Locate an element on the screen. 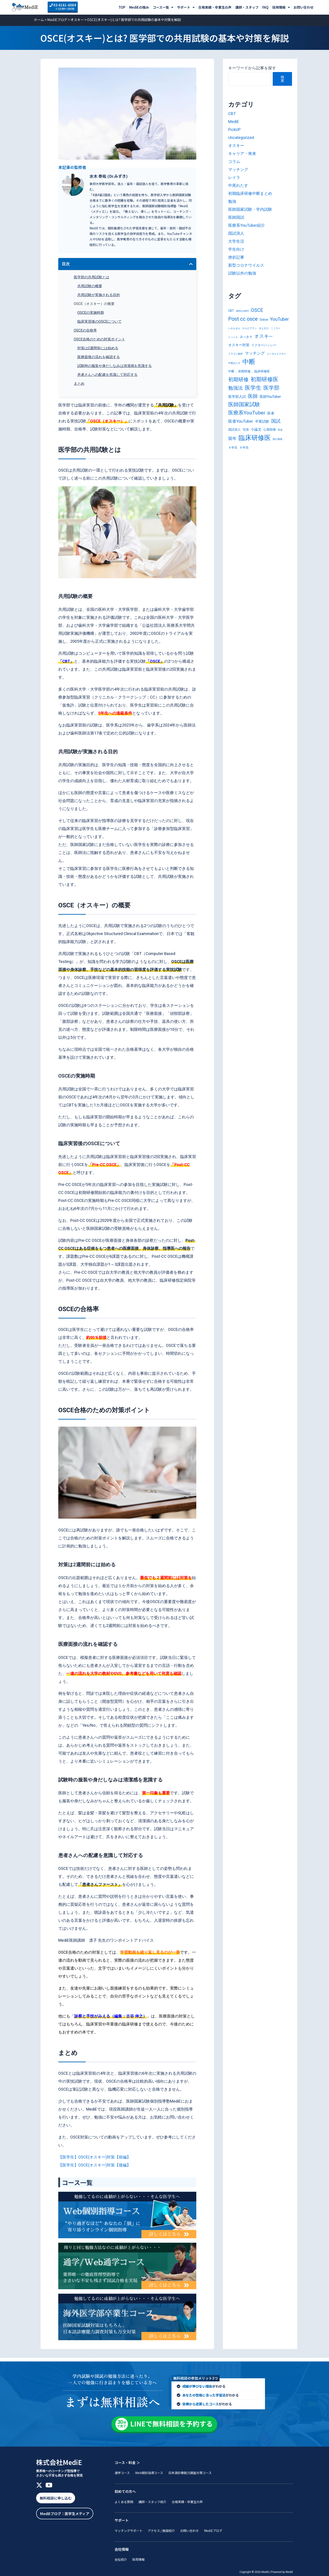  中尾れたす [中尾れたす (1個の項目)] is located at coordinates (234, 363).